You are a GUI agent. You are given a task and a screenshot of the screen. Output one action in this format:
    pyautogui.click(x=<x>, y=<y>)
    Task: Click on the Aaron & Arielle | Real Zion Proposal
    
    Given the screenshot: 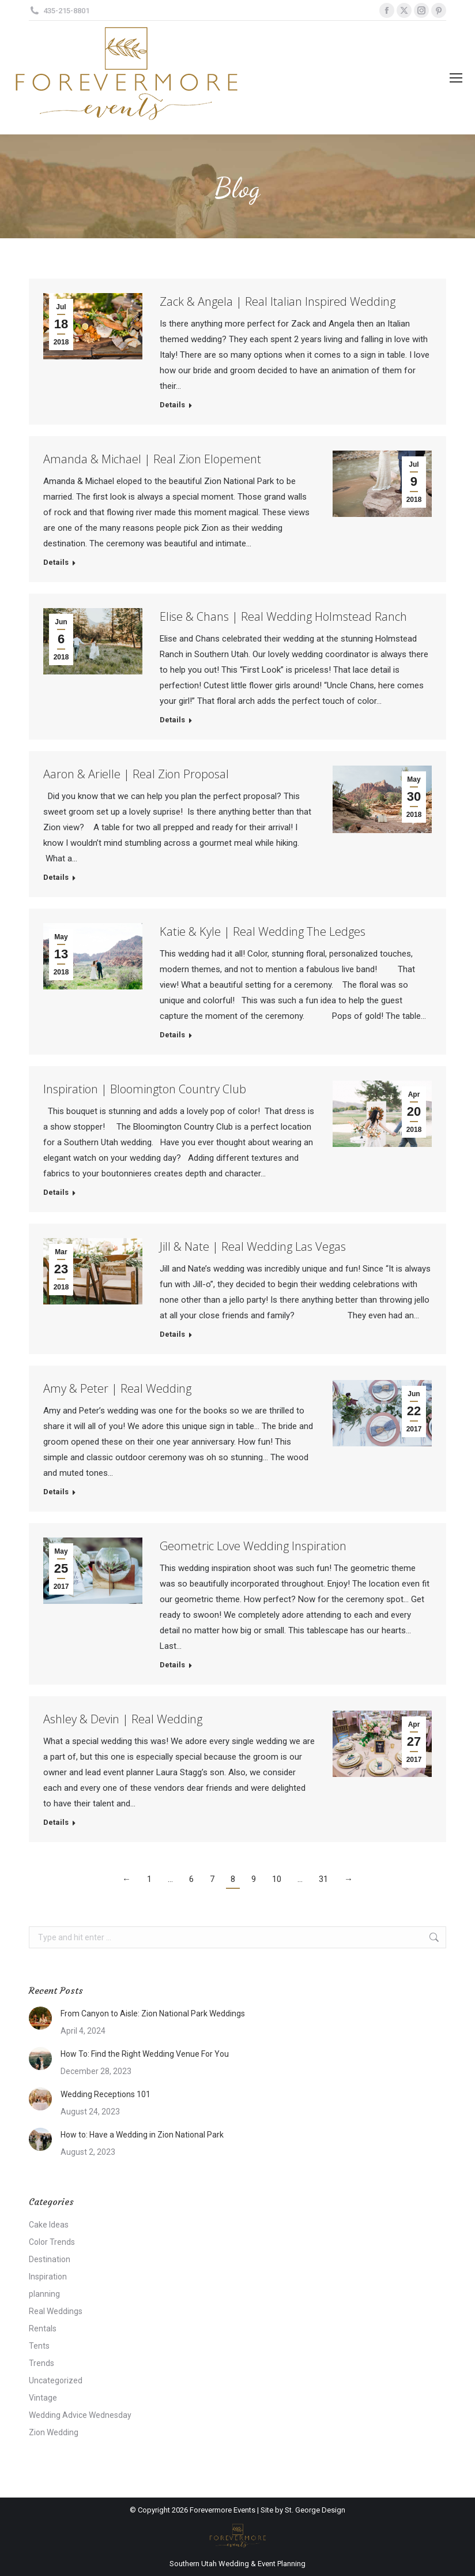 What is the action you would take?
    pyautogui.click(x=136, y=774)
    